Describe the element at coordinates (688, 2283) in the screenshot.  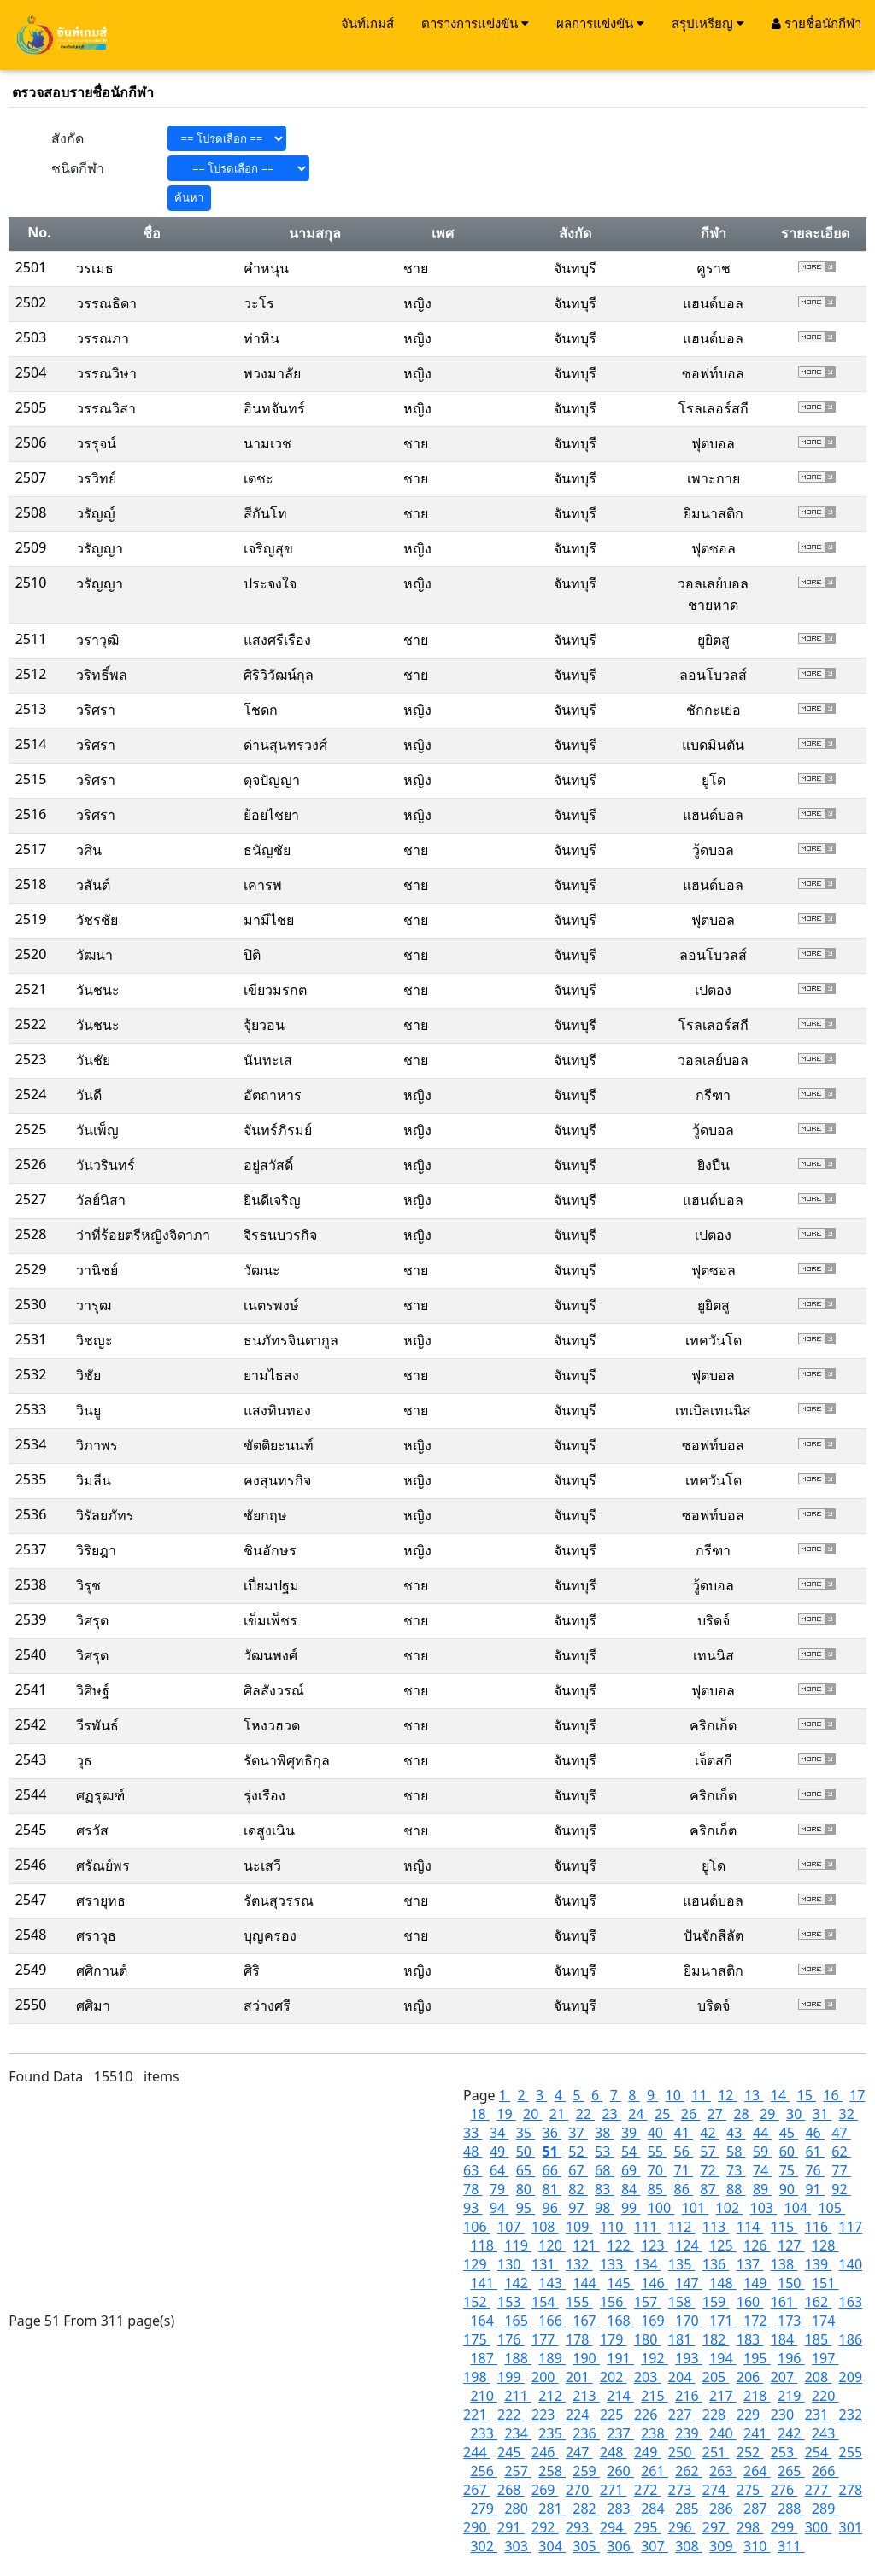
I see `147` at that location.